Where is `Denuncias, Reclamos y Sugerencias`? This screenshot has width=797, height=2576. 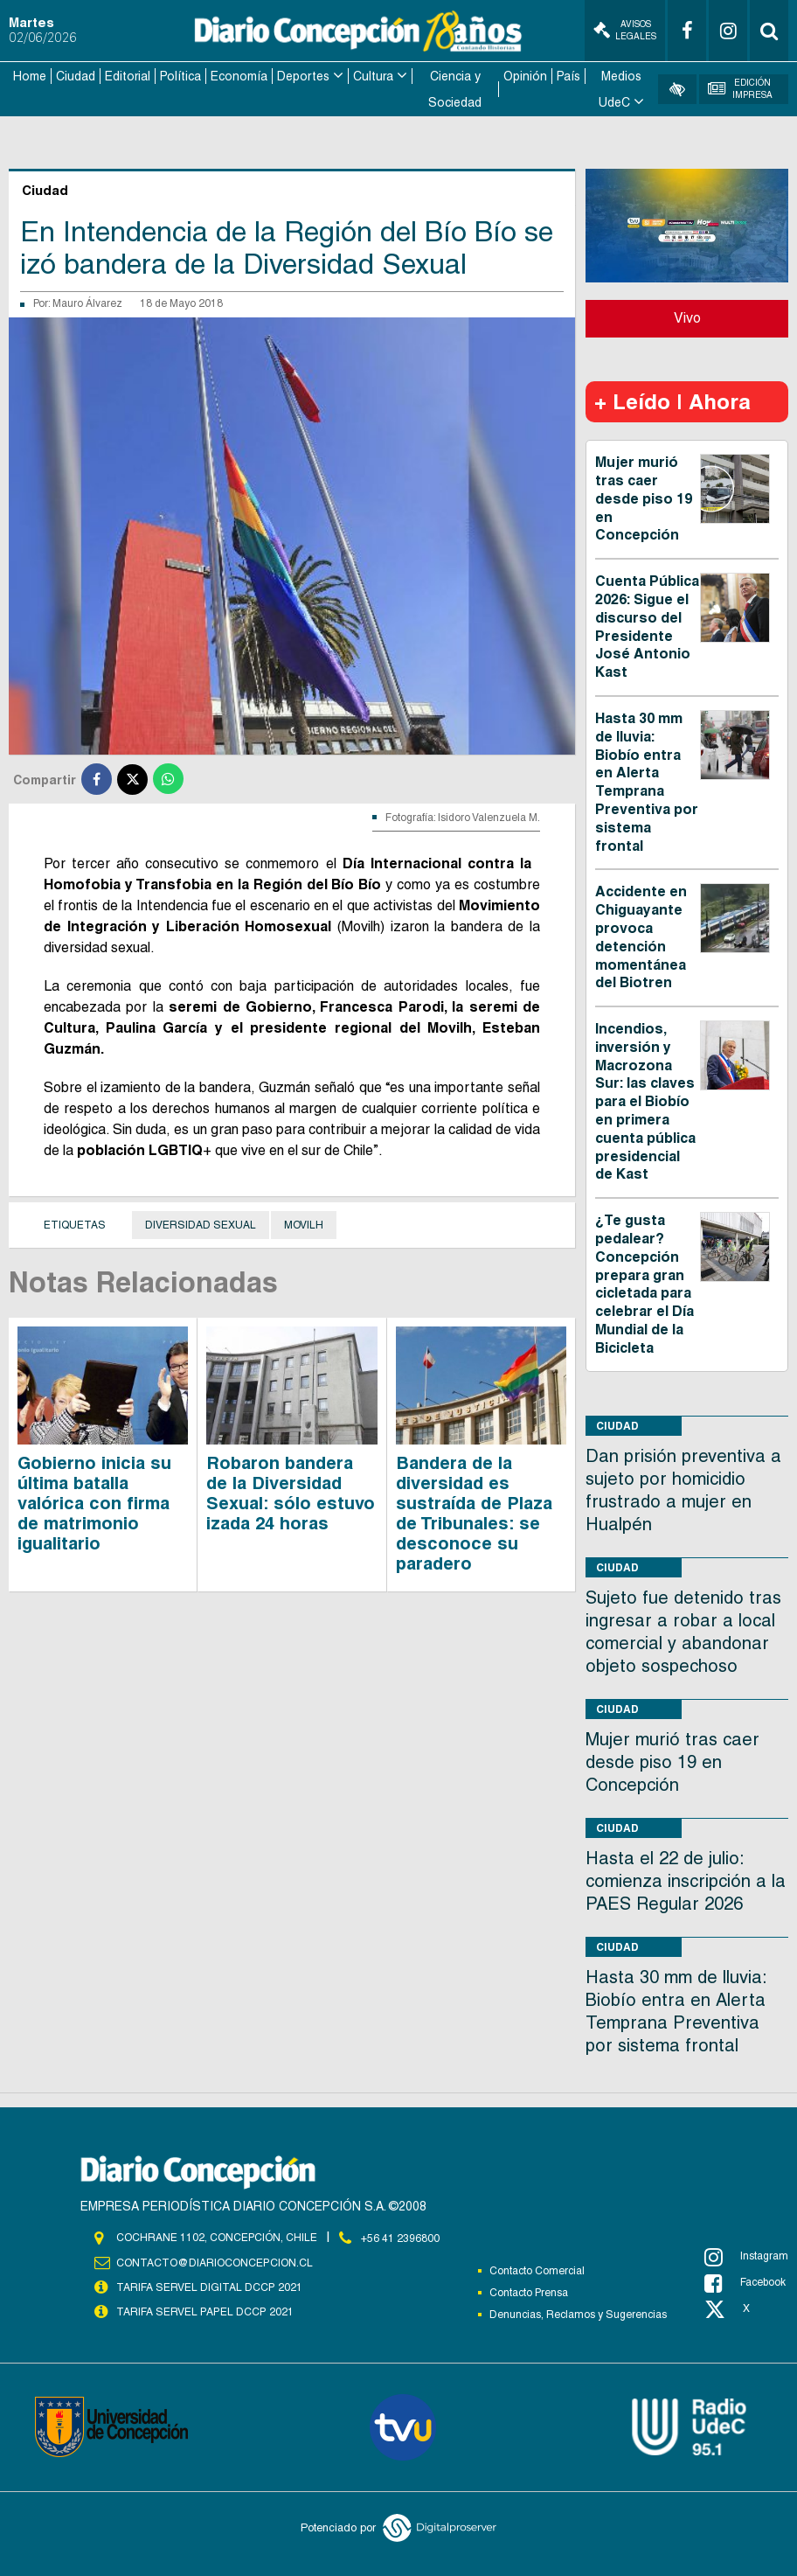 Denuncias, Reclamos y Sugerencias is located at coordinates (578, 2313).